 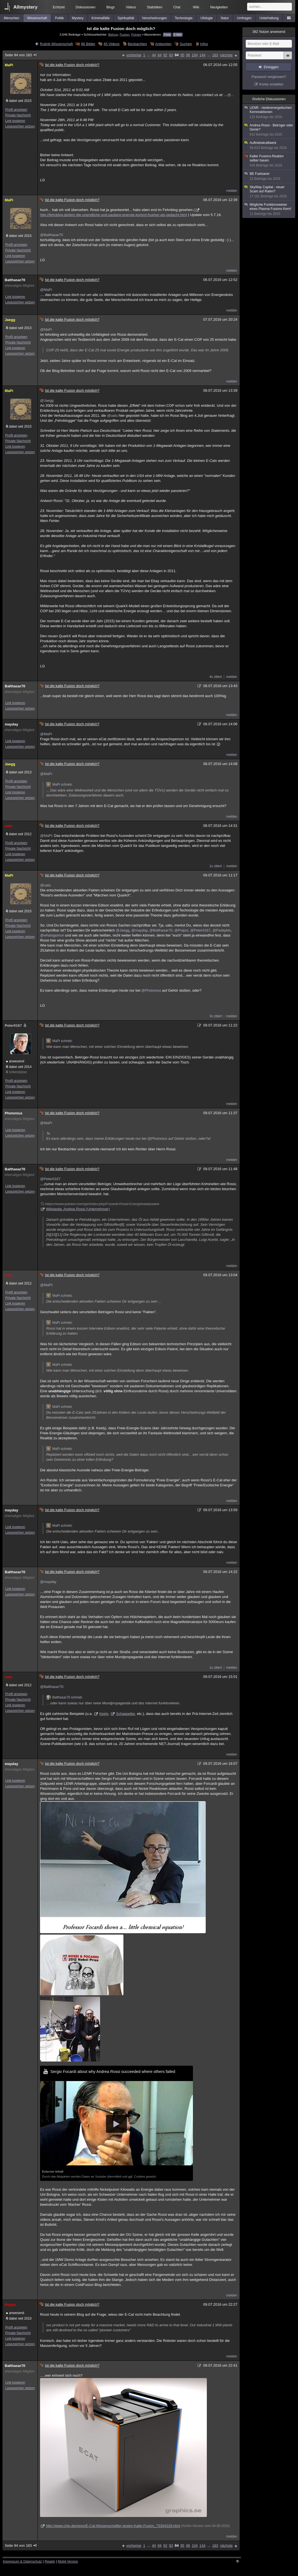 I want to click on Lesezeichen setzen, so click(x=20, y=126).